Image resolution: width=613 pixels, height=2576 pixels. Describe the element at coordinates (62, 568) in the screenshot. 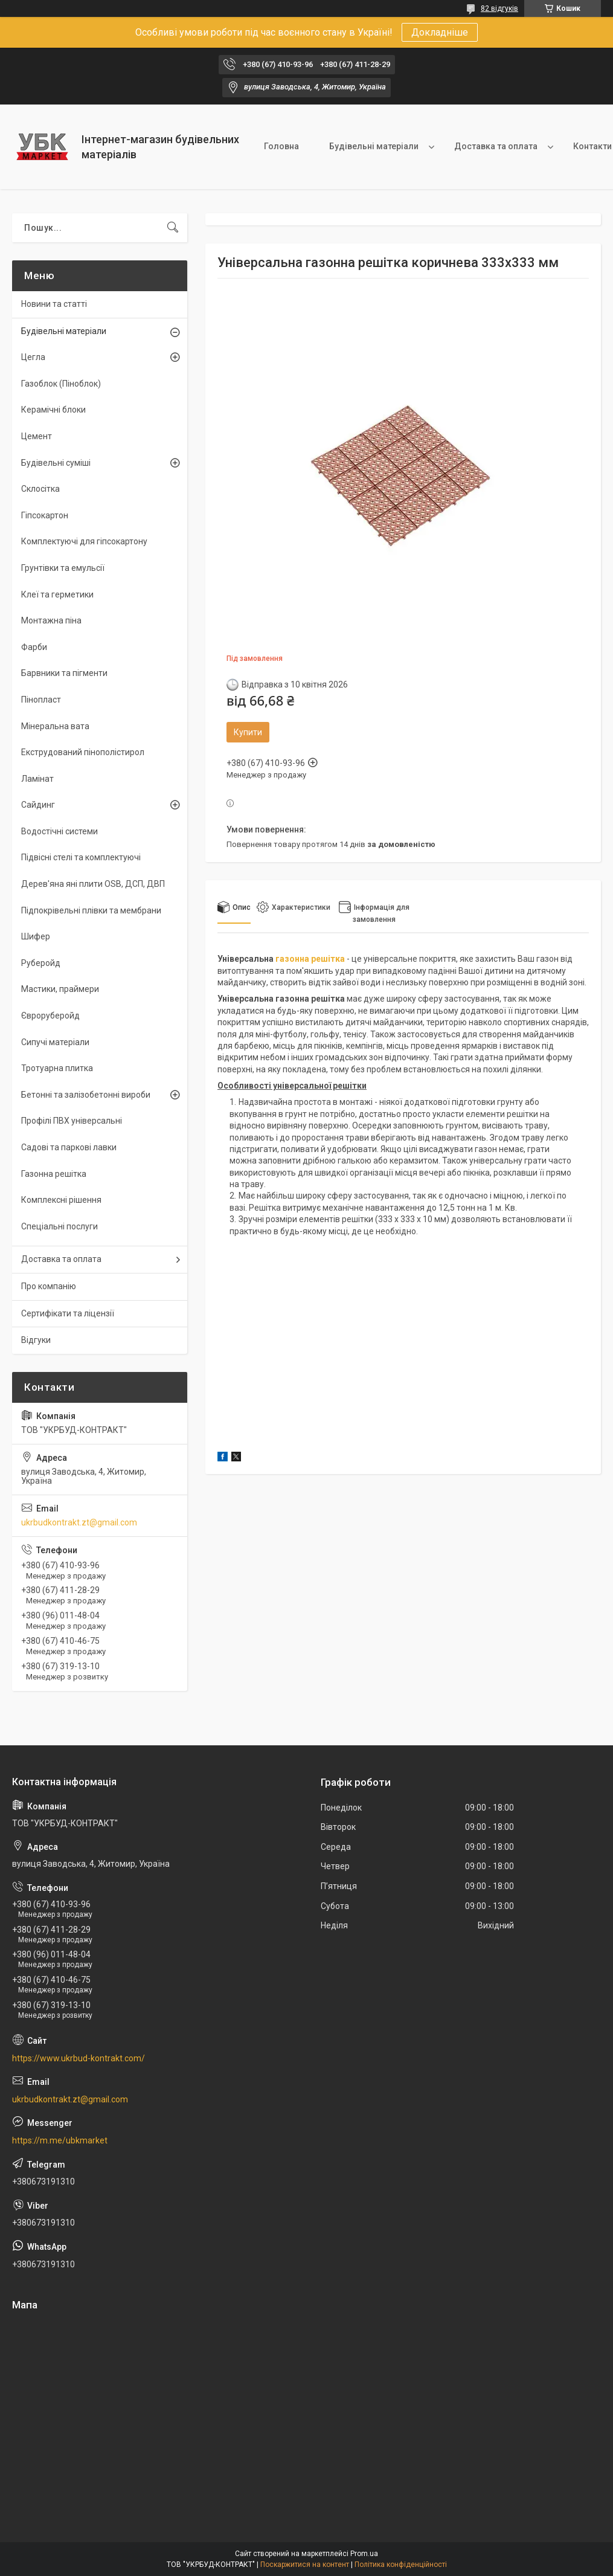

I see `Грунтівки та емульсії` at that location.